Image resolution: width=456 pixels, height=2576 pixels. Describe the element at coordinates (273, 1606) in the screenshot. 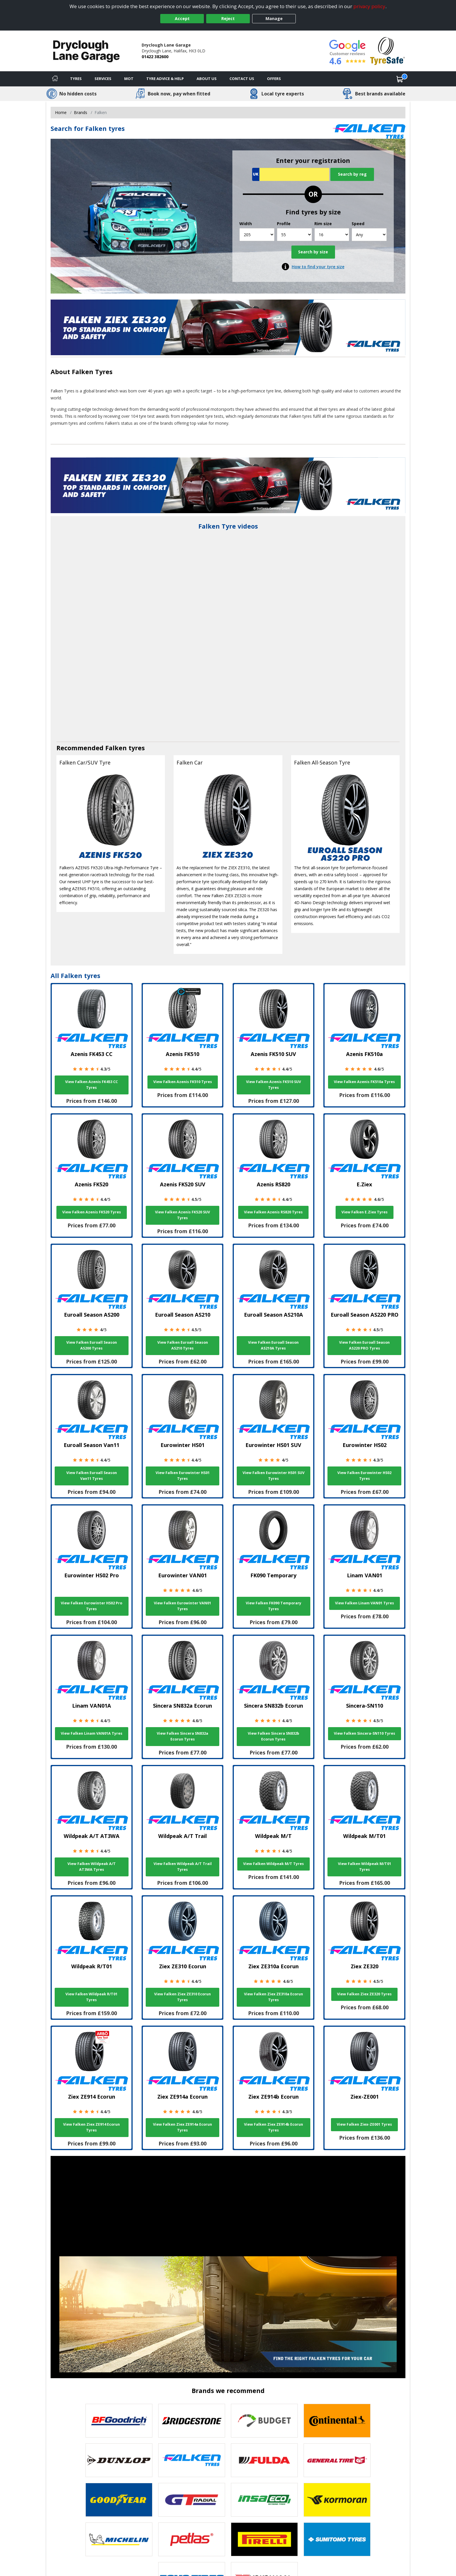

I see `View Falken FK090 Temporary Tyres` at that location.